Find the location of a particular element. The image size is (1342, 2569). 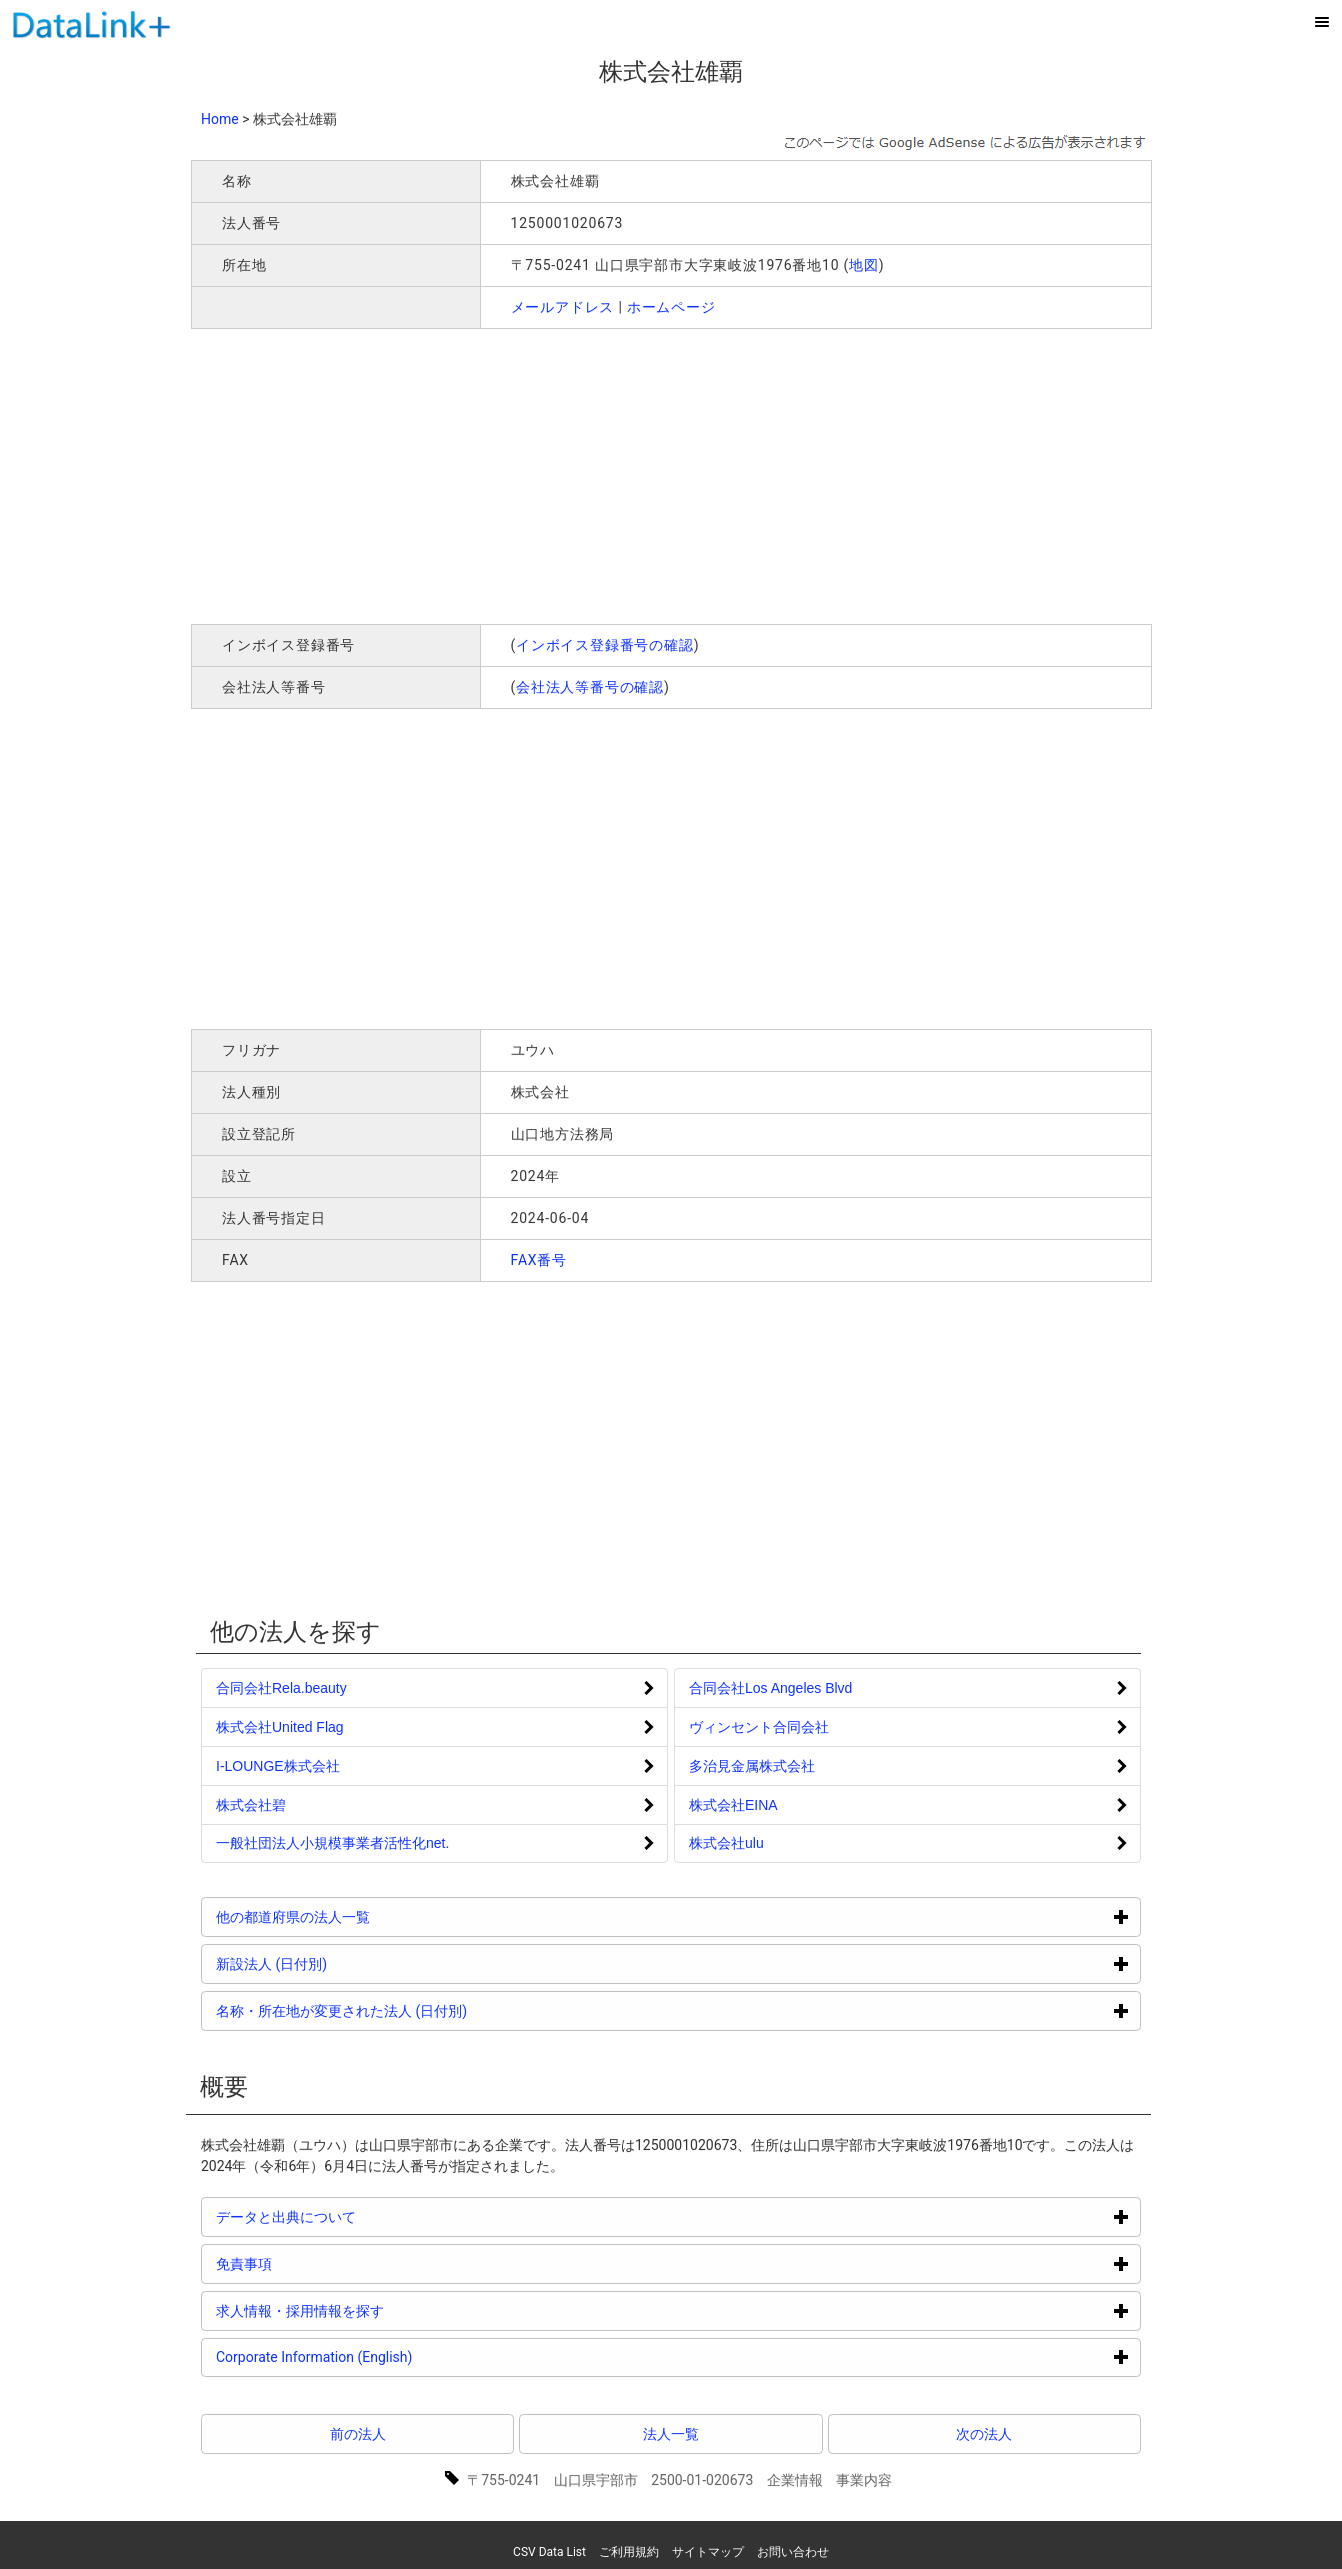

Home is located at coordinates (220, 119).